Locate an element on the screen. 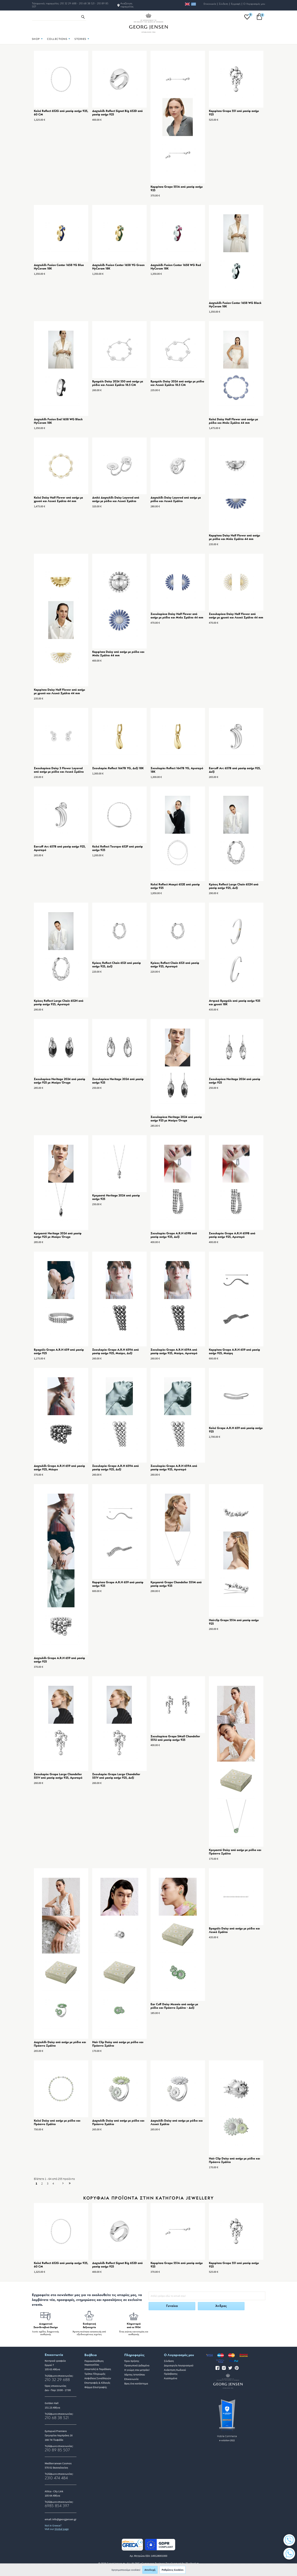  Προσωπικά Δεδομένα is located at coordinates (136, 2365).